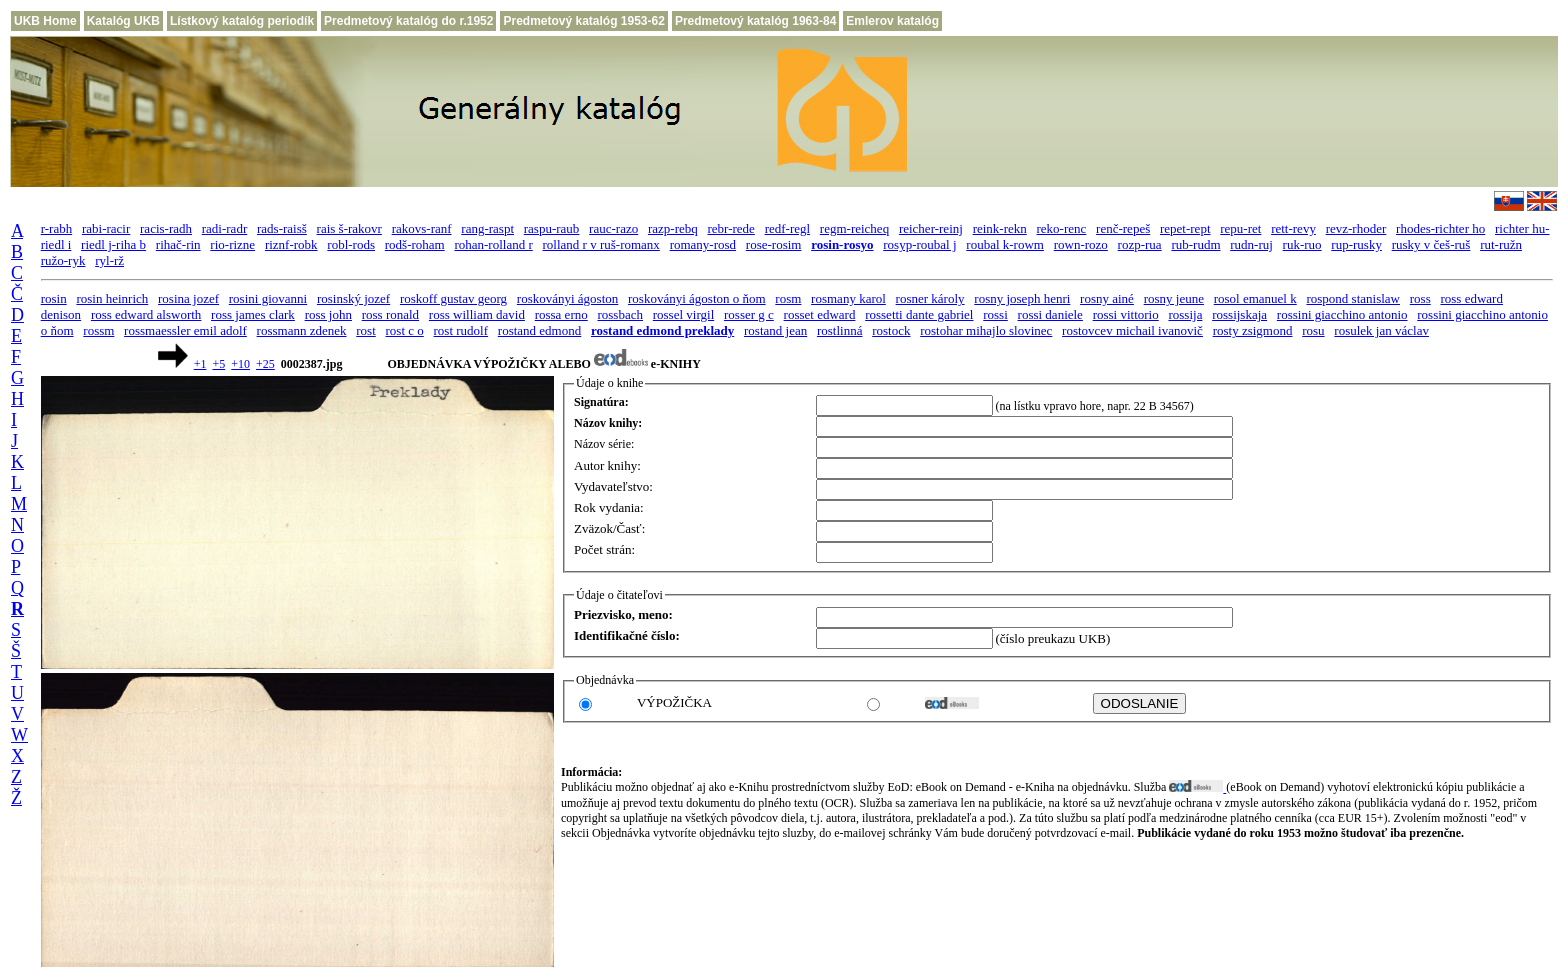 This screenshot has width=1568, height=978. Describe the element at coordinates (408, 21) in the screenshot. I see `Predmetový katalóg do r.1952` at that location.